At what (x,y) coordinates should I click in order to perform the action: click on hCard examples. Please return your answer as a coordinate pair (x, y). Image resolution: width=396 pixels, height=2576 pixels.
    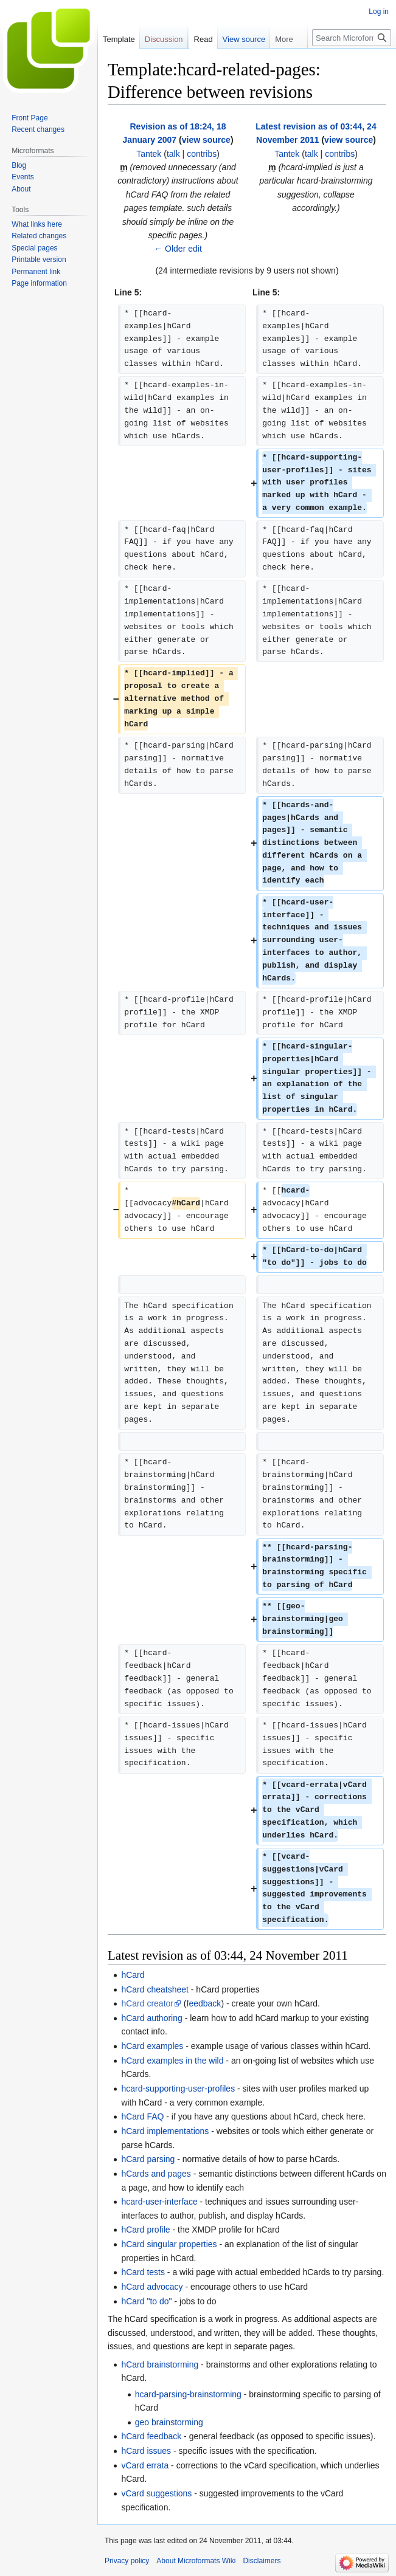
    Looking at the image, I should click on (152, 2046).